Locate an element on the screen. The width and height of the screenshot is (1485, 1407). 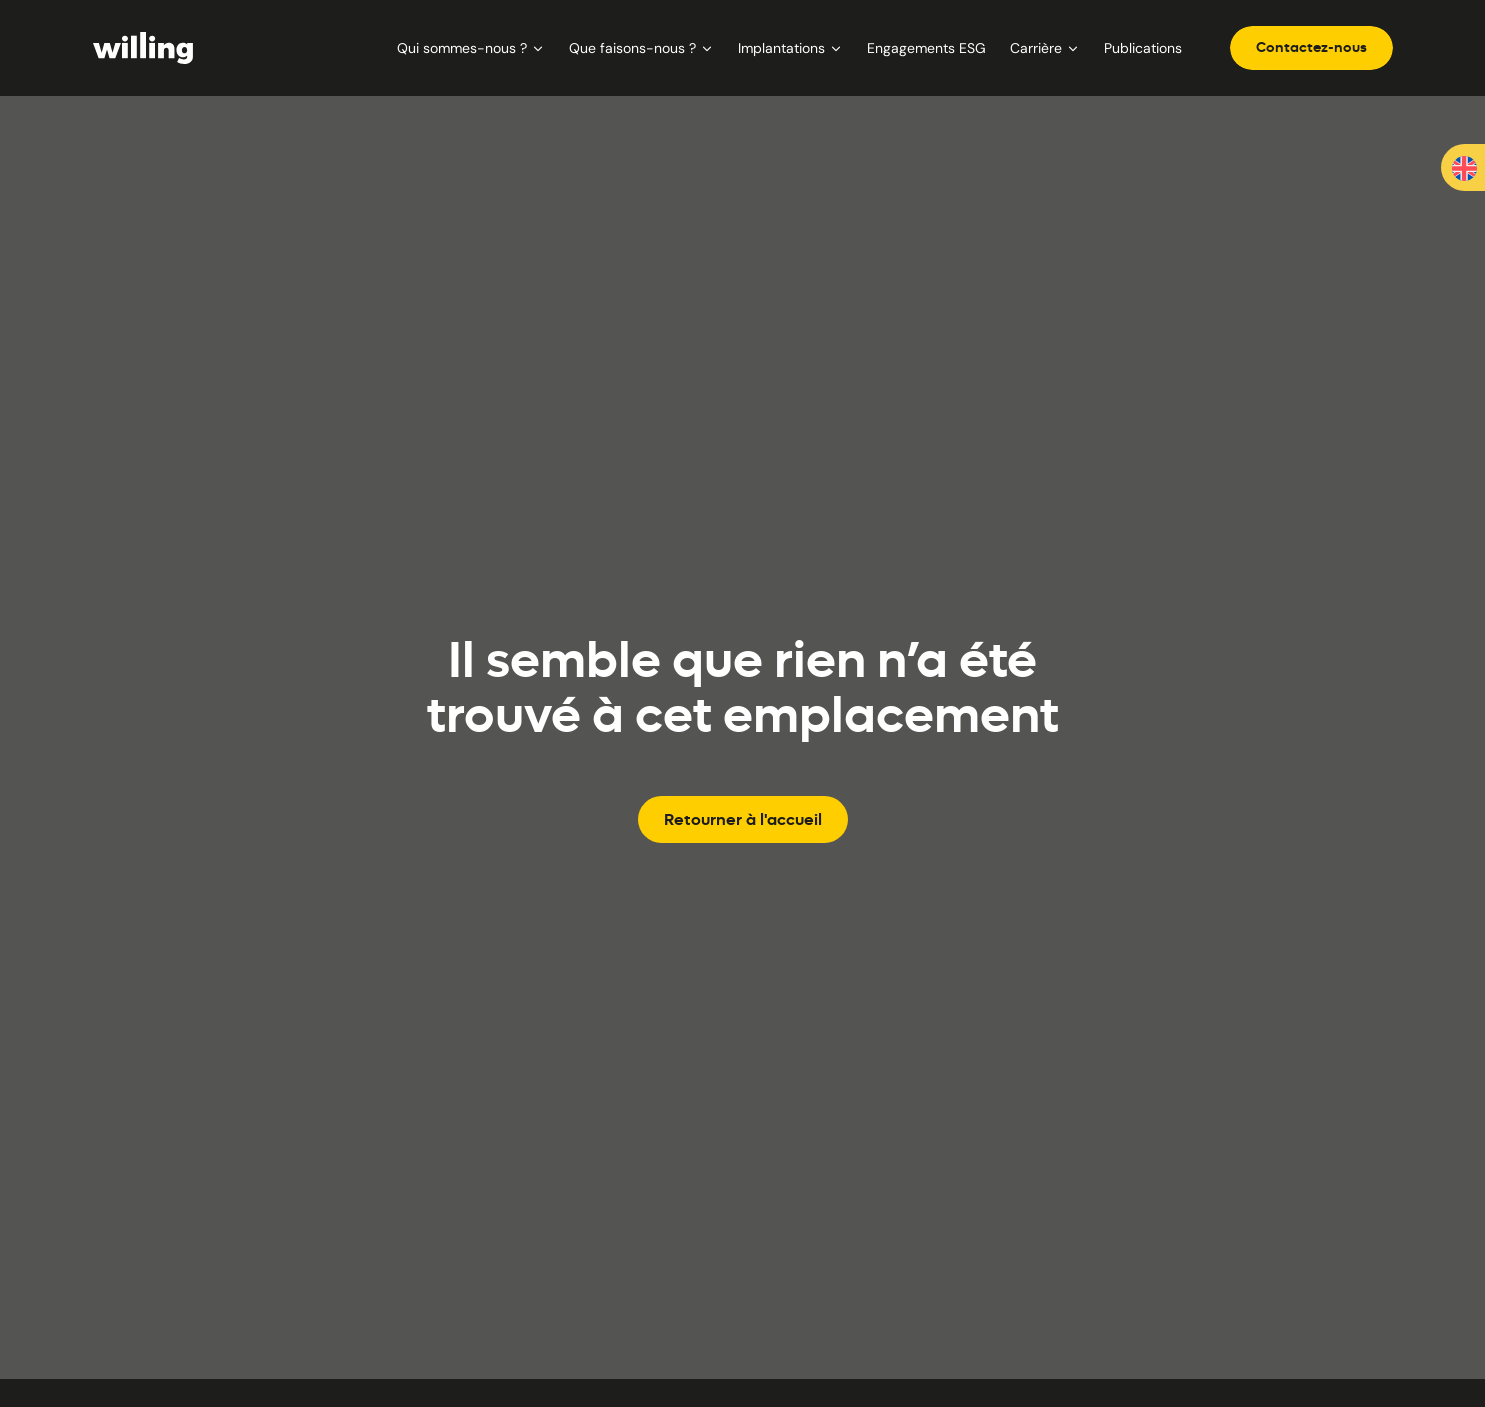
Carrière is located at coordinates (1045, 48).